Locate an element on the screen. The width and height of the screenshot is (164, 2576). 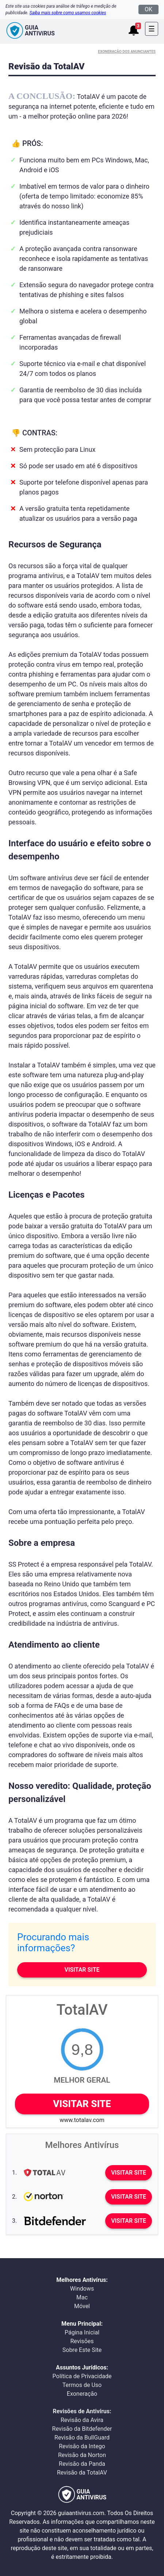
Revisão da Avira is located at coordinates (82, 2420).